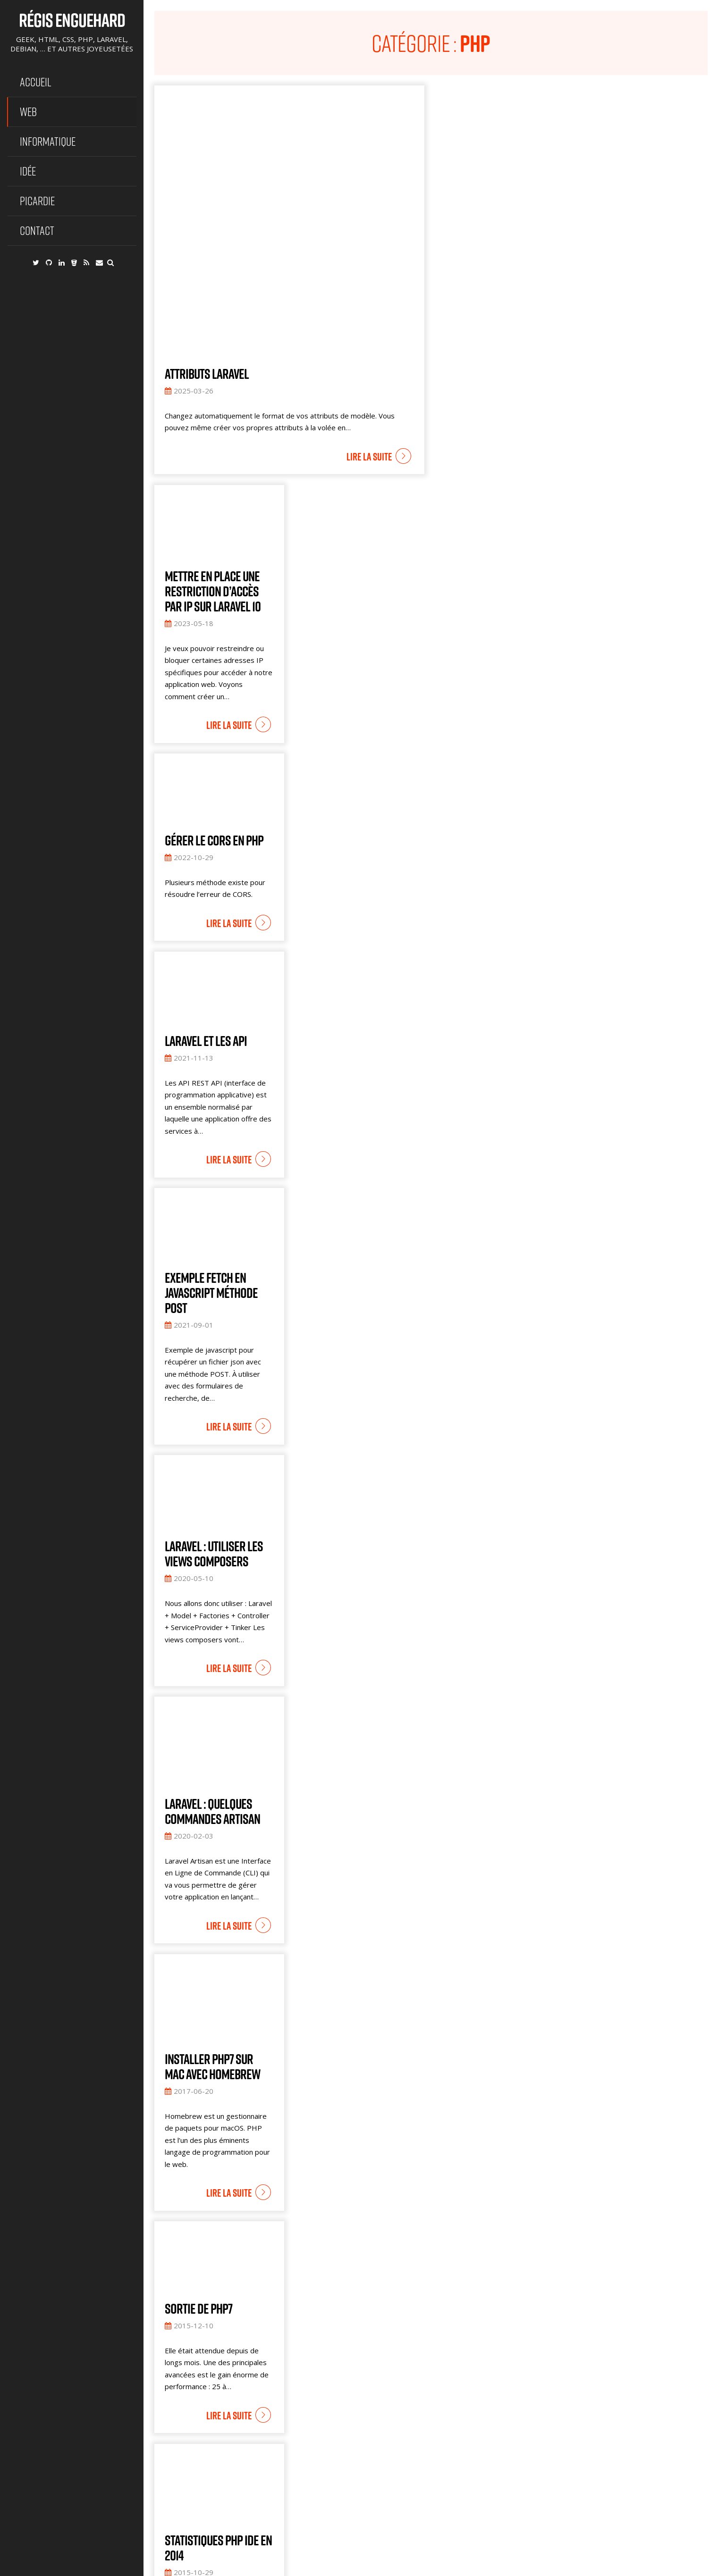 This screenshot has height=2576, width=718. I want to click on @ Régis Enguehard - Geek, HTML, CSS, PHP, Laravel, Debian, … et autres joyeusetées, so click(278, 2565).